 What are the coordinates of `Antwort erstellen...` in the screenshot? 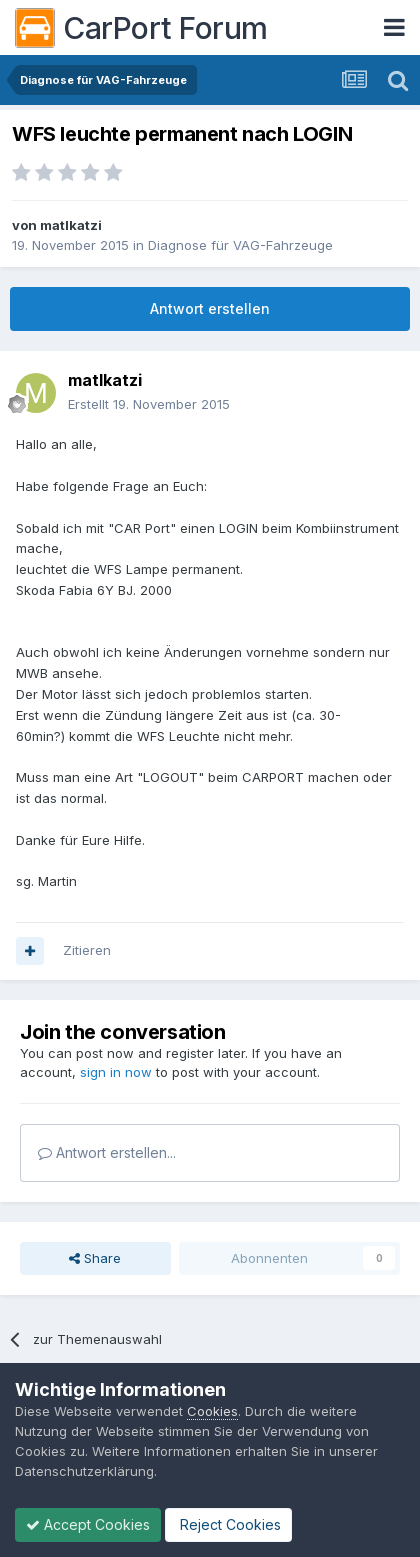 It's located at (107, 1152).